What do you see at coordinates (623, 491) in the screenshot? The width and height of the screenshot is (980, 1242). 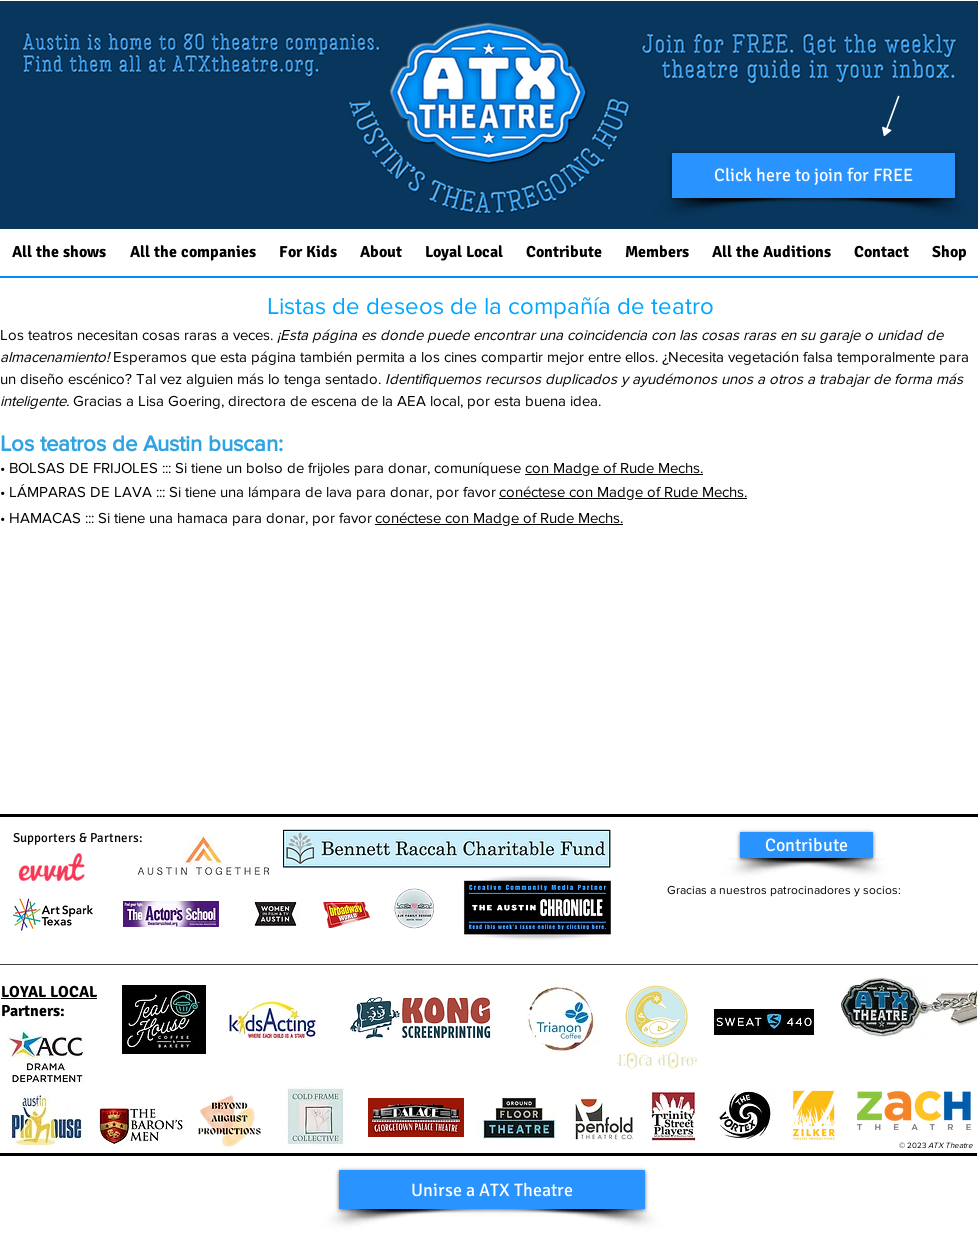 I see `conéctese con Madge of Rude Mechs.` at bounding box center [623, 491].